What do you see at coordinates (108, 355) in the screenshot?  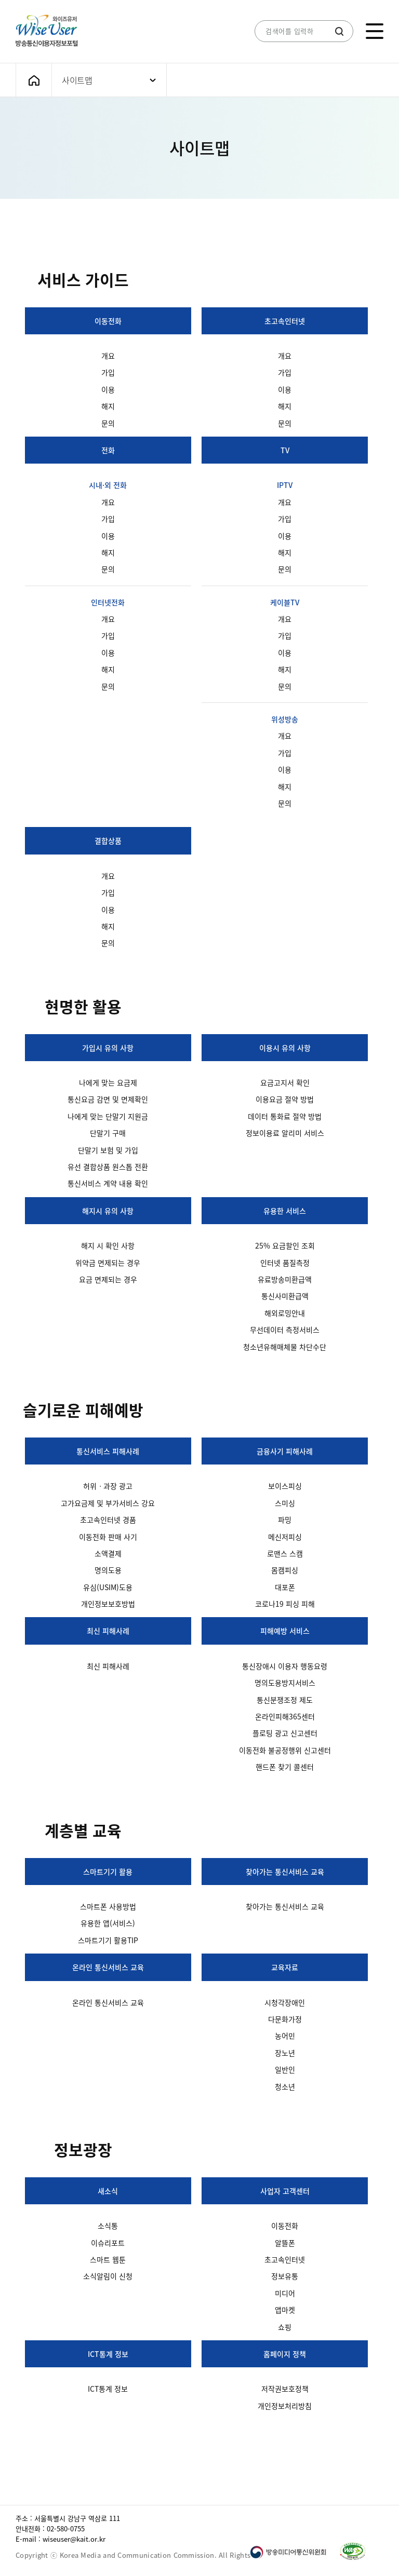 I see `개요` at bounding box center [108, 355].